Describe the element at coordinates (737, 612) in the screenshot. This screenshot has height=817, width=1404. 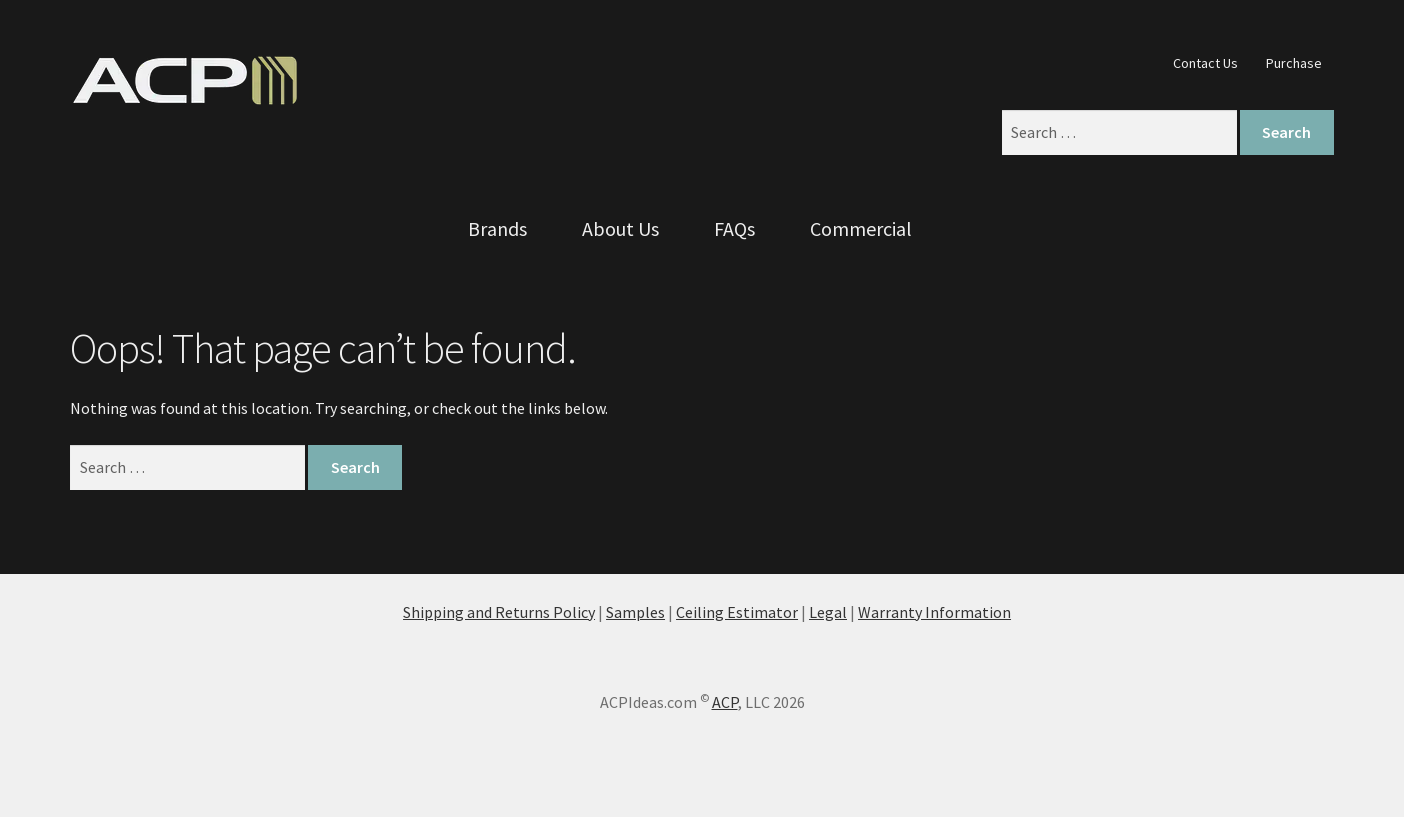
I see `Ceiling Estimator` at that location.